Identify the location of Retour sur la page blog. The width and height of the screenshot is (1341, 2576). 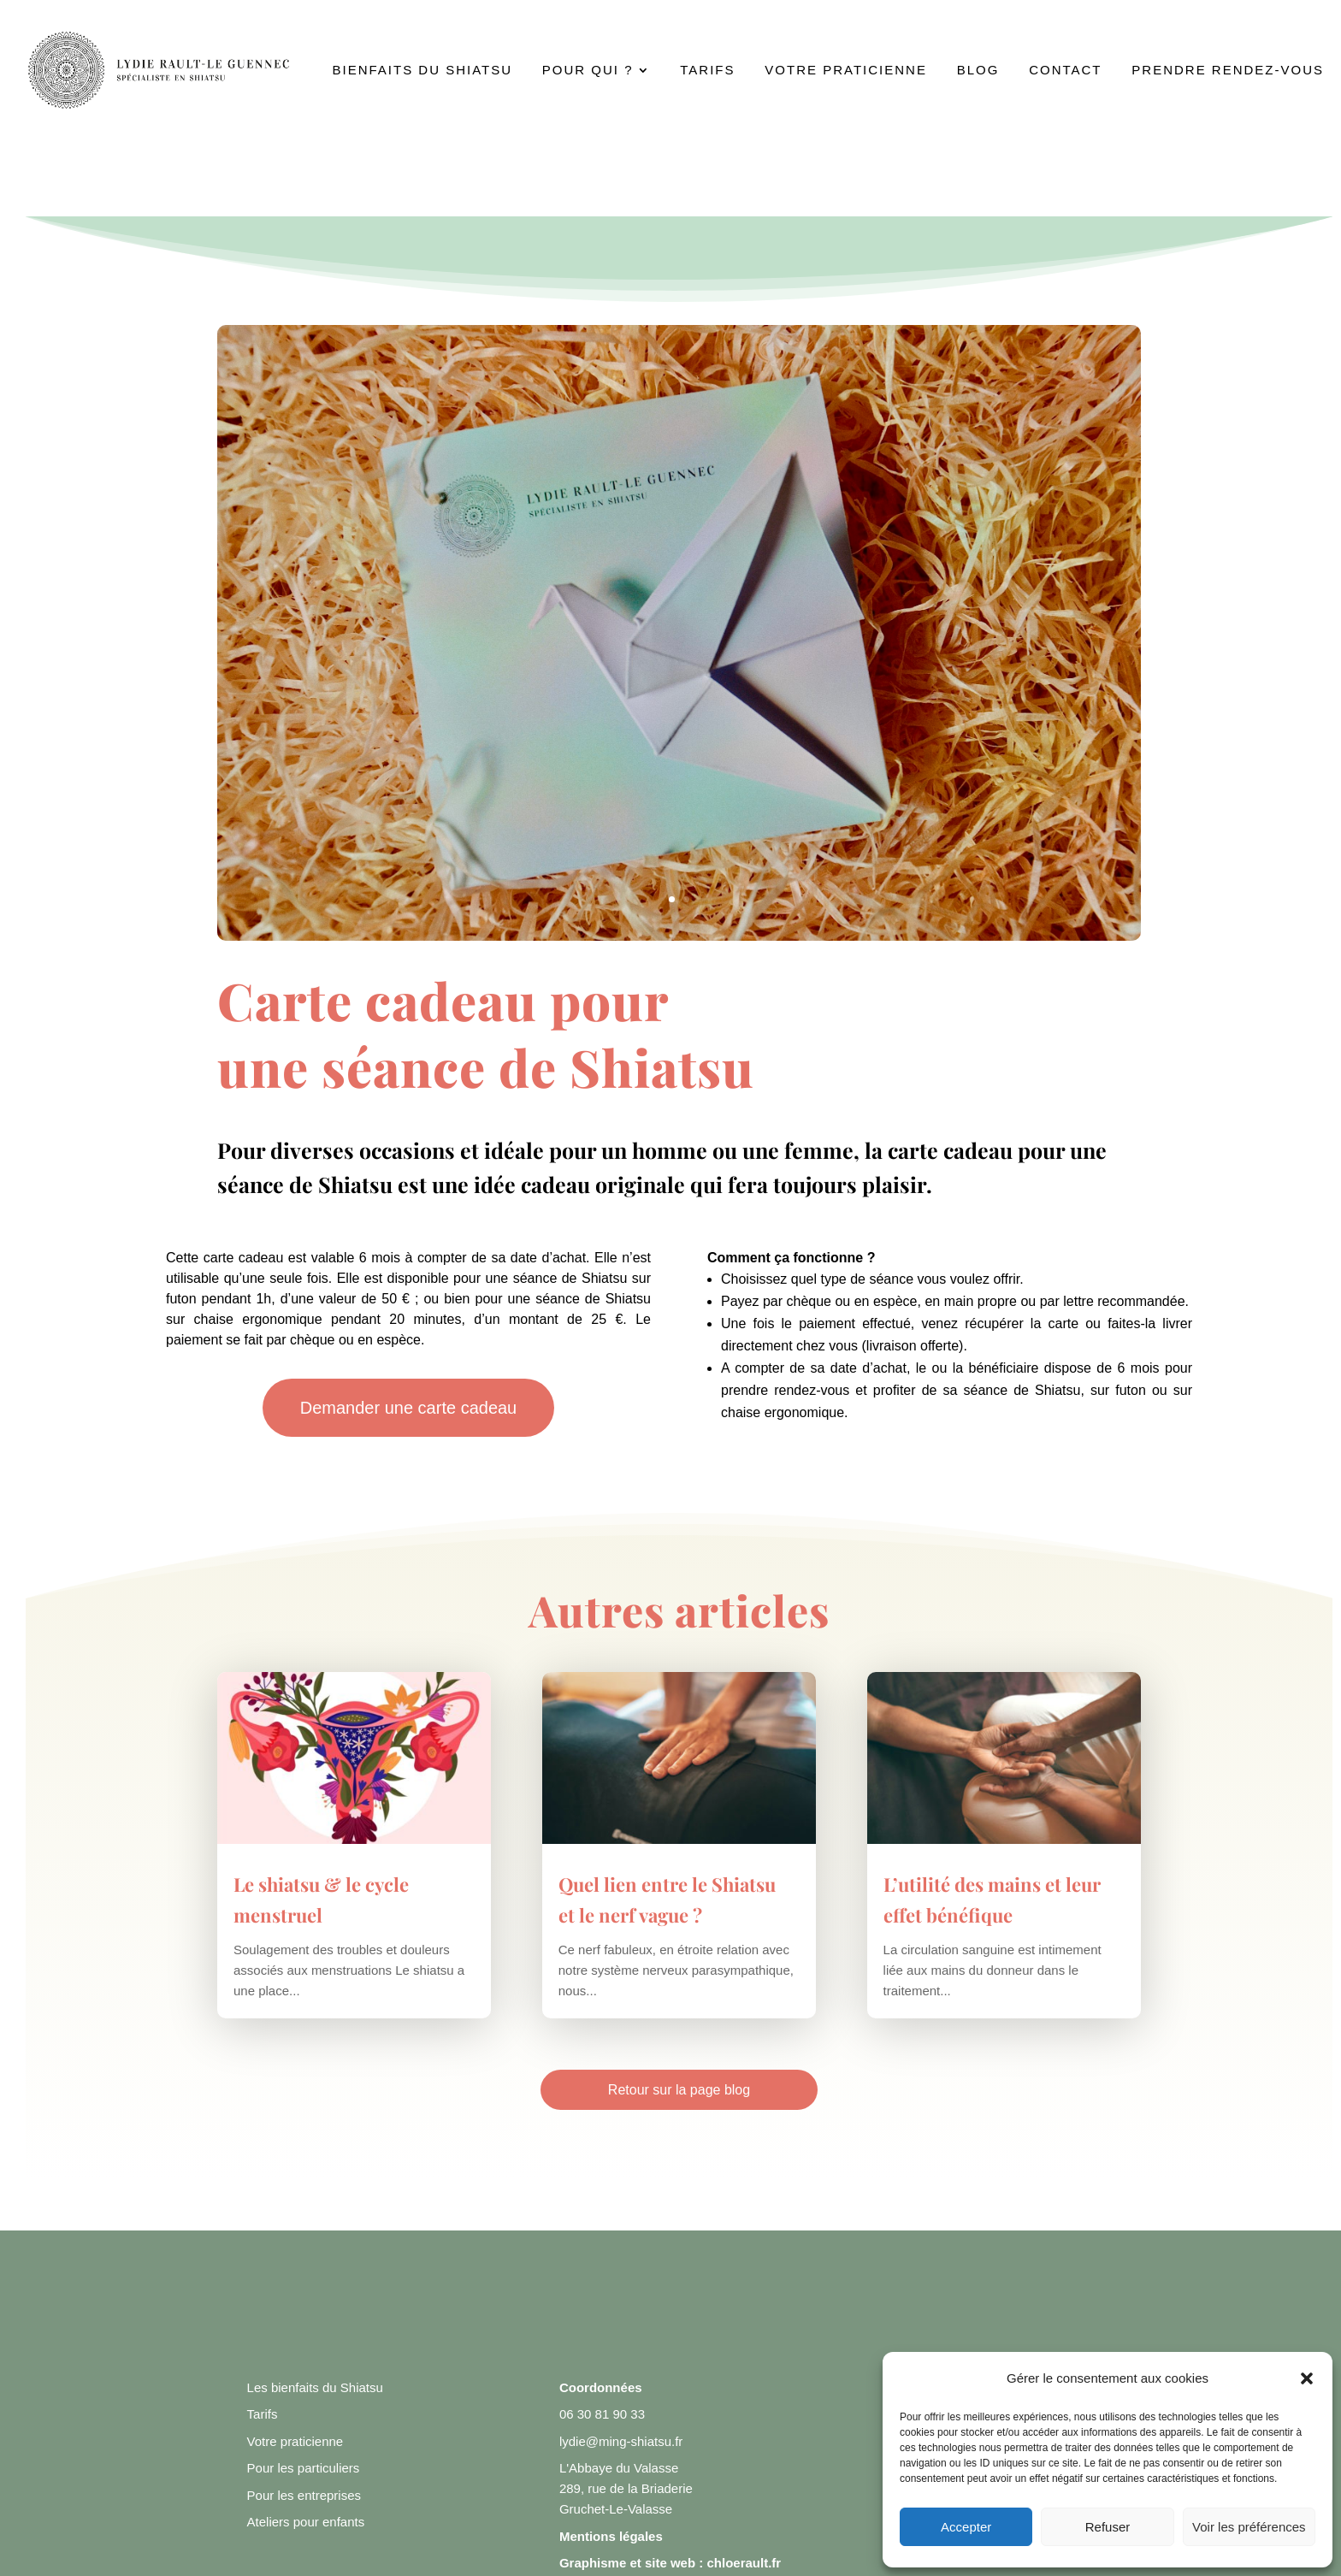
(679, 2090).